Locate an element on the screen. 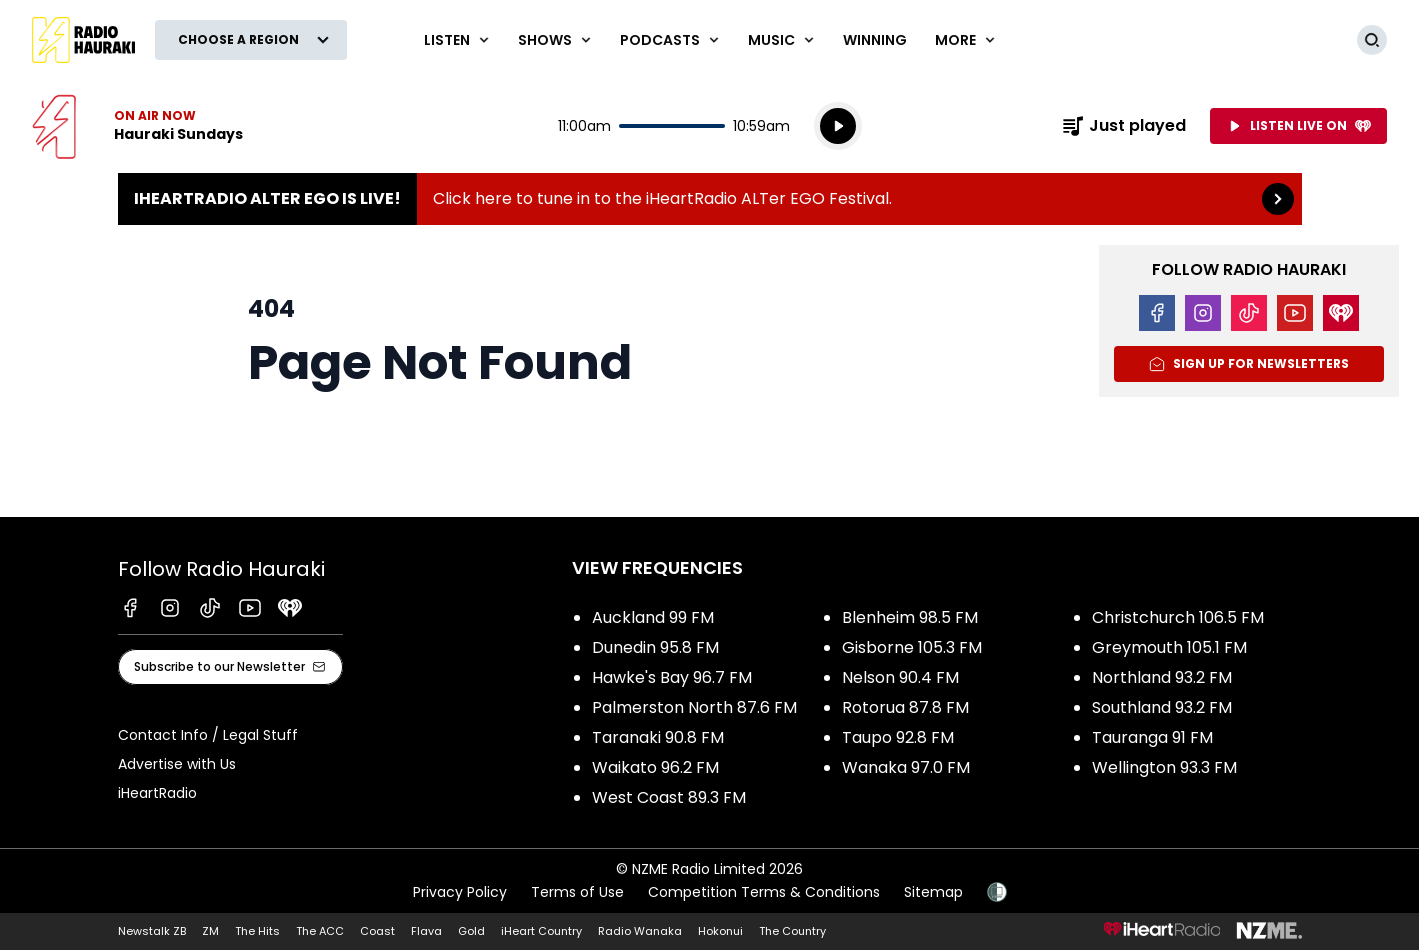 The height and width of the screenshot is (950, 1419). Wellington 93.3 FM is located at coordinates (1164, 767).